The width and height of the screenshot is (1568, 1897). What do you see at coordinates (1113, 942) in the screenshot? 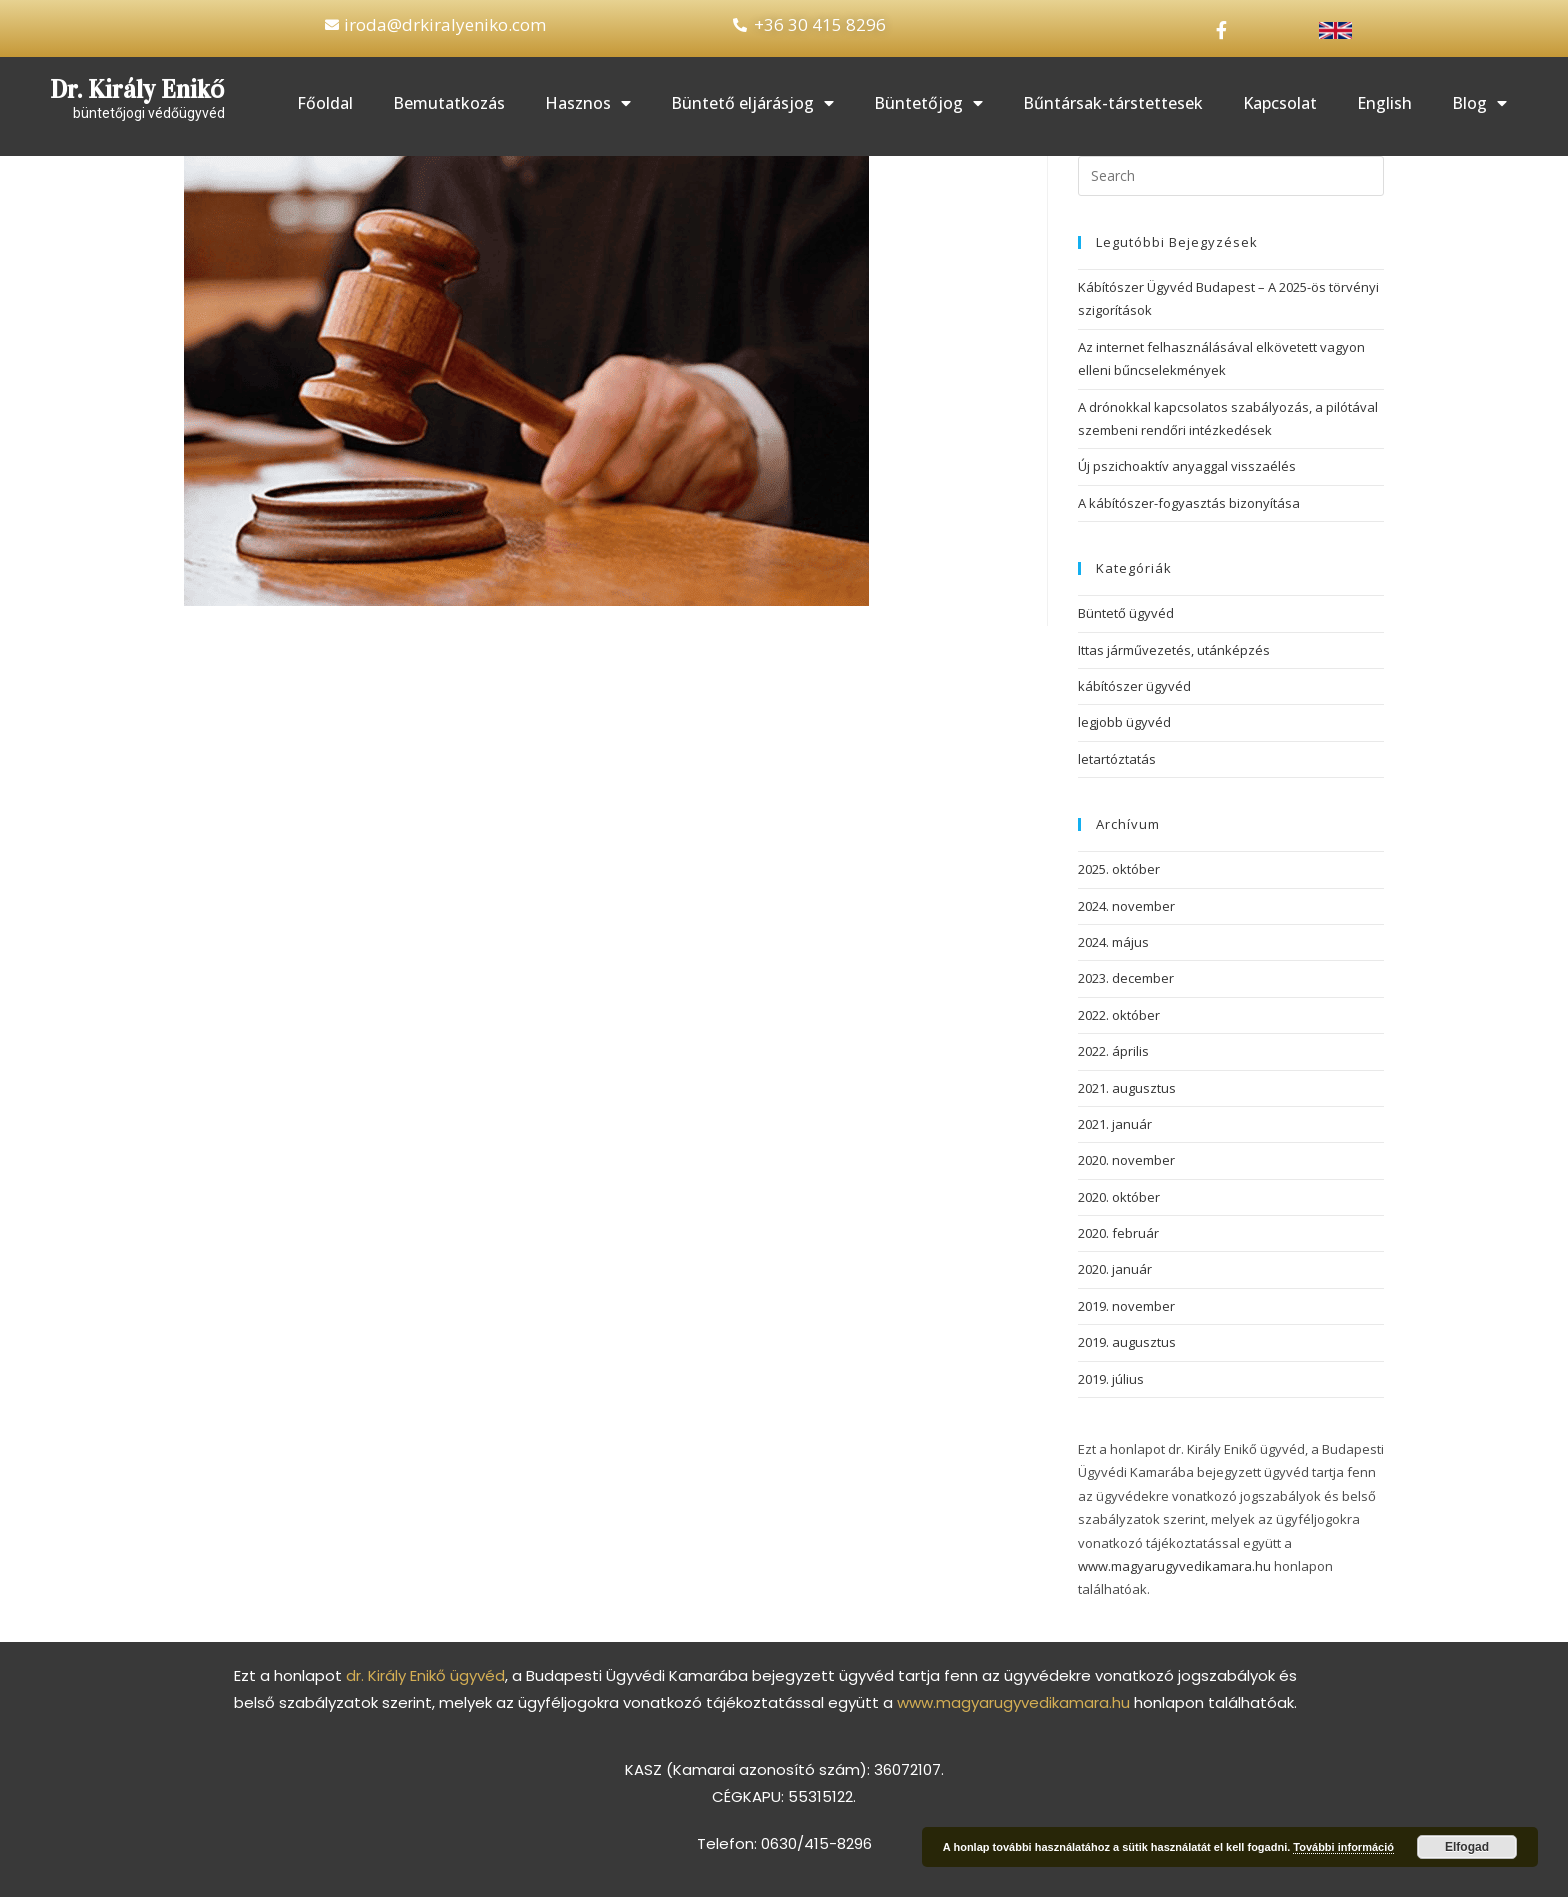
I see `2024. május` at bounding box center [1113, 942].